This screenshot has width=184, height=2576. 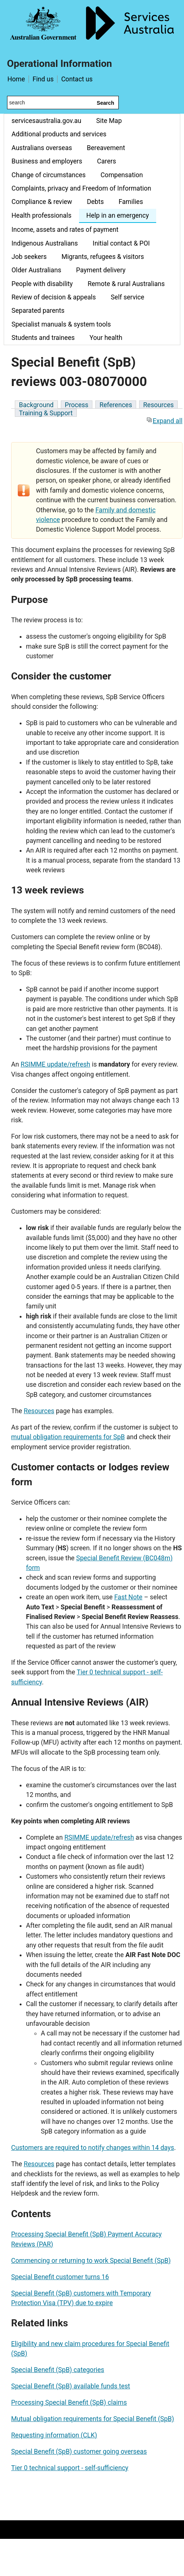 What do you see at coordinates (92, 2147) in the screenshot?
I see `Customers are required to notify changes within 14 days` at bounding box center [92, 2147].